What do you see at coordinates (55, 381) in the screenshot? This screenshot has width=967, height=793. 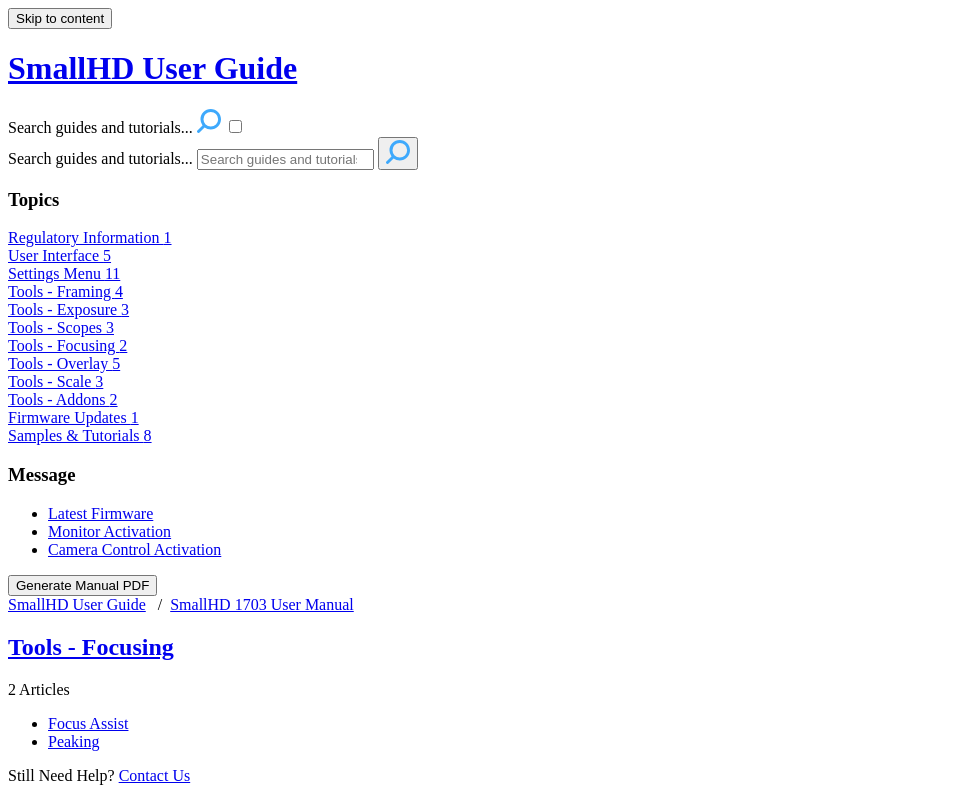 I see `Tools - Scale` at bounding box center [55, 381].